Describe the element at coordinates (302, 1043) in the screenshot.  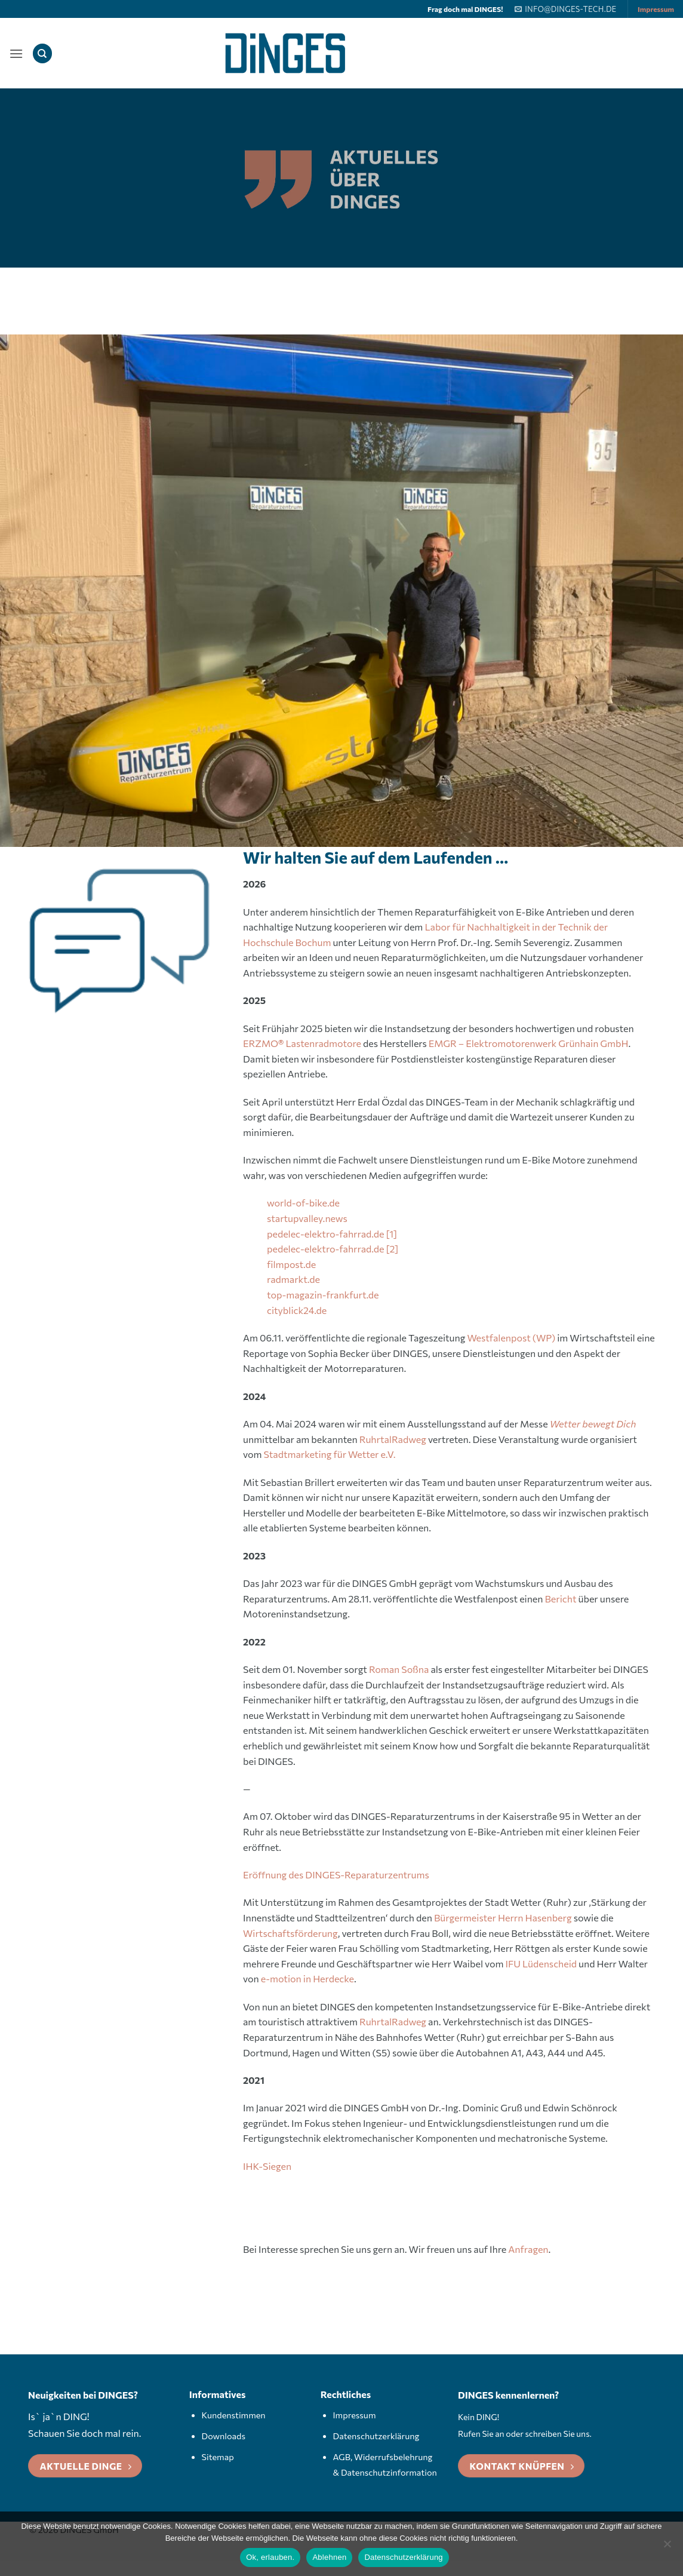
I see `ERZMOLastenradmotore` at that location.